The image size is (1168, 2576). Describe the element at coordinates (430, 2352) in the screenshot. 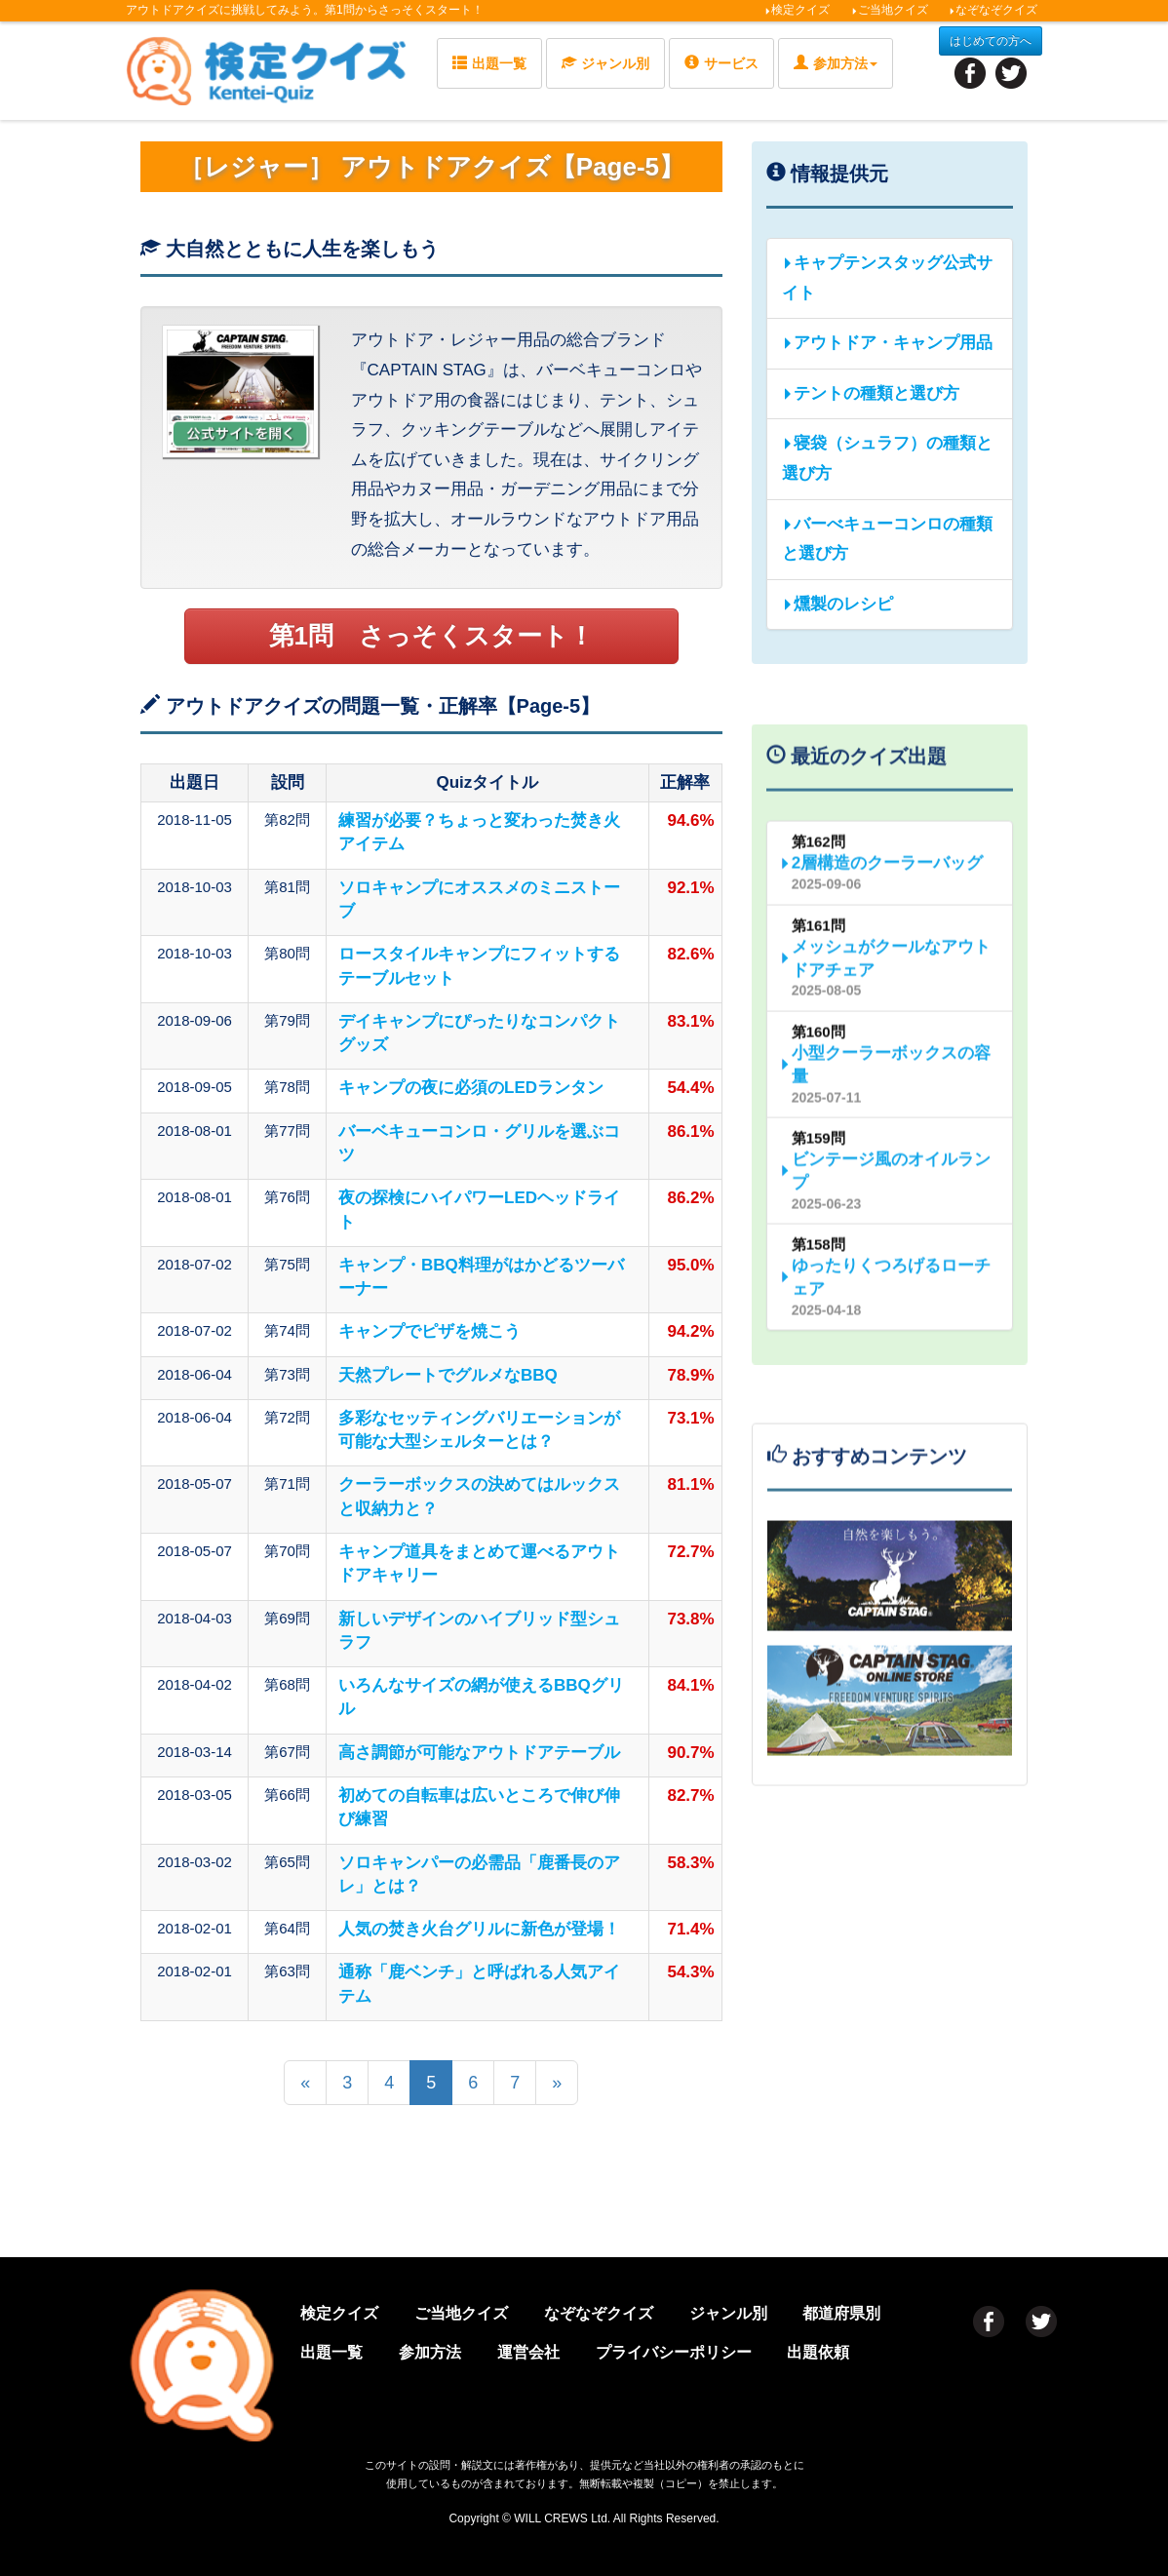

I see `参加方法` at that location.